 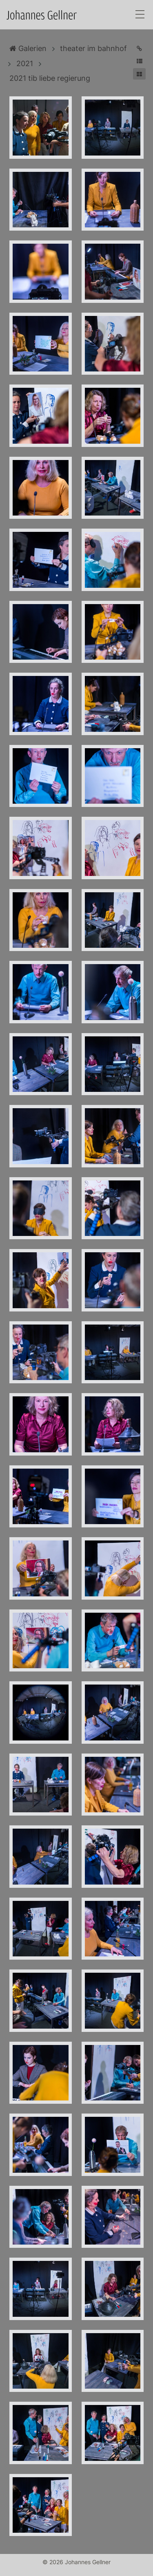 What do you see at coordinates (28, 48) in the screenshot?
I see `Galerien` at bounding box center [28, 48].